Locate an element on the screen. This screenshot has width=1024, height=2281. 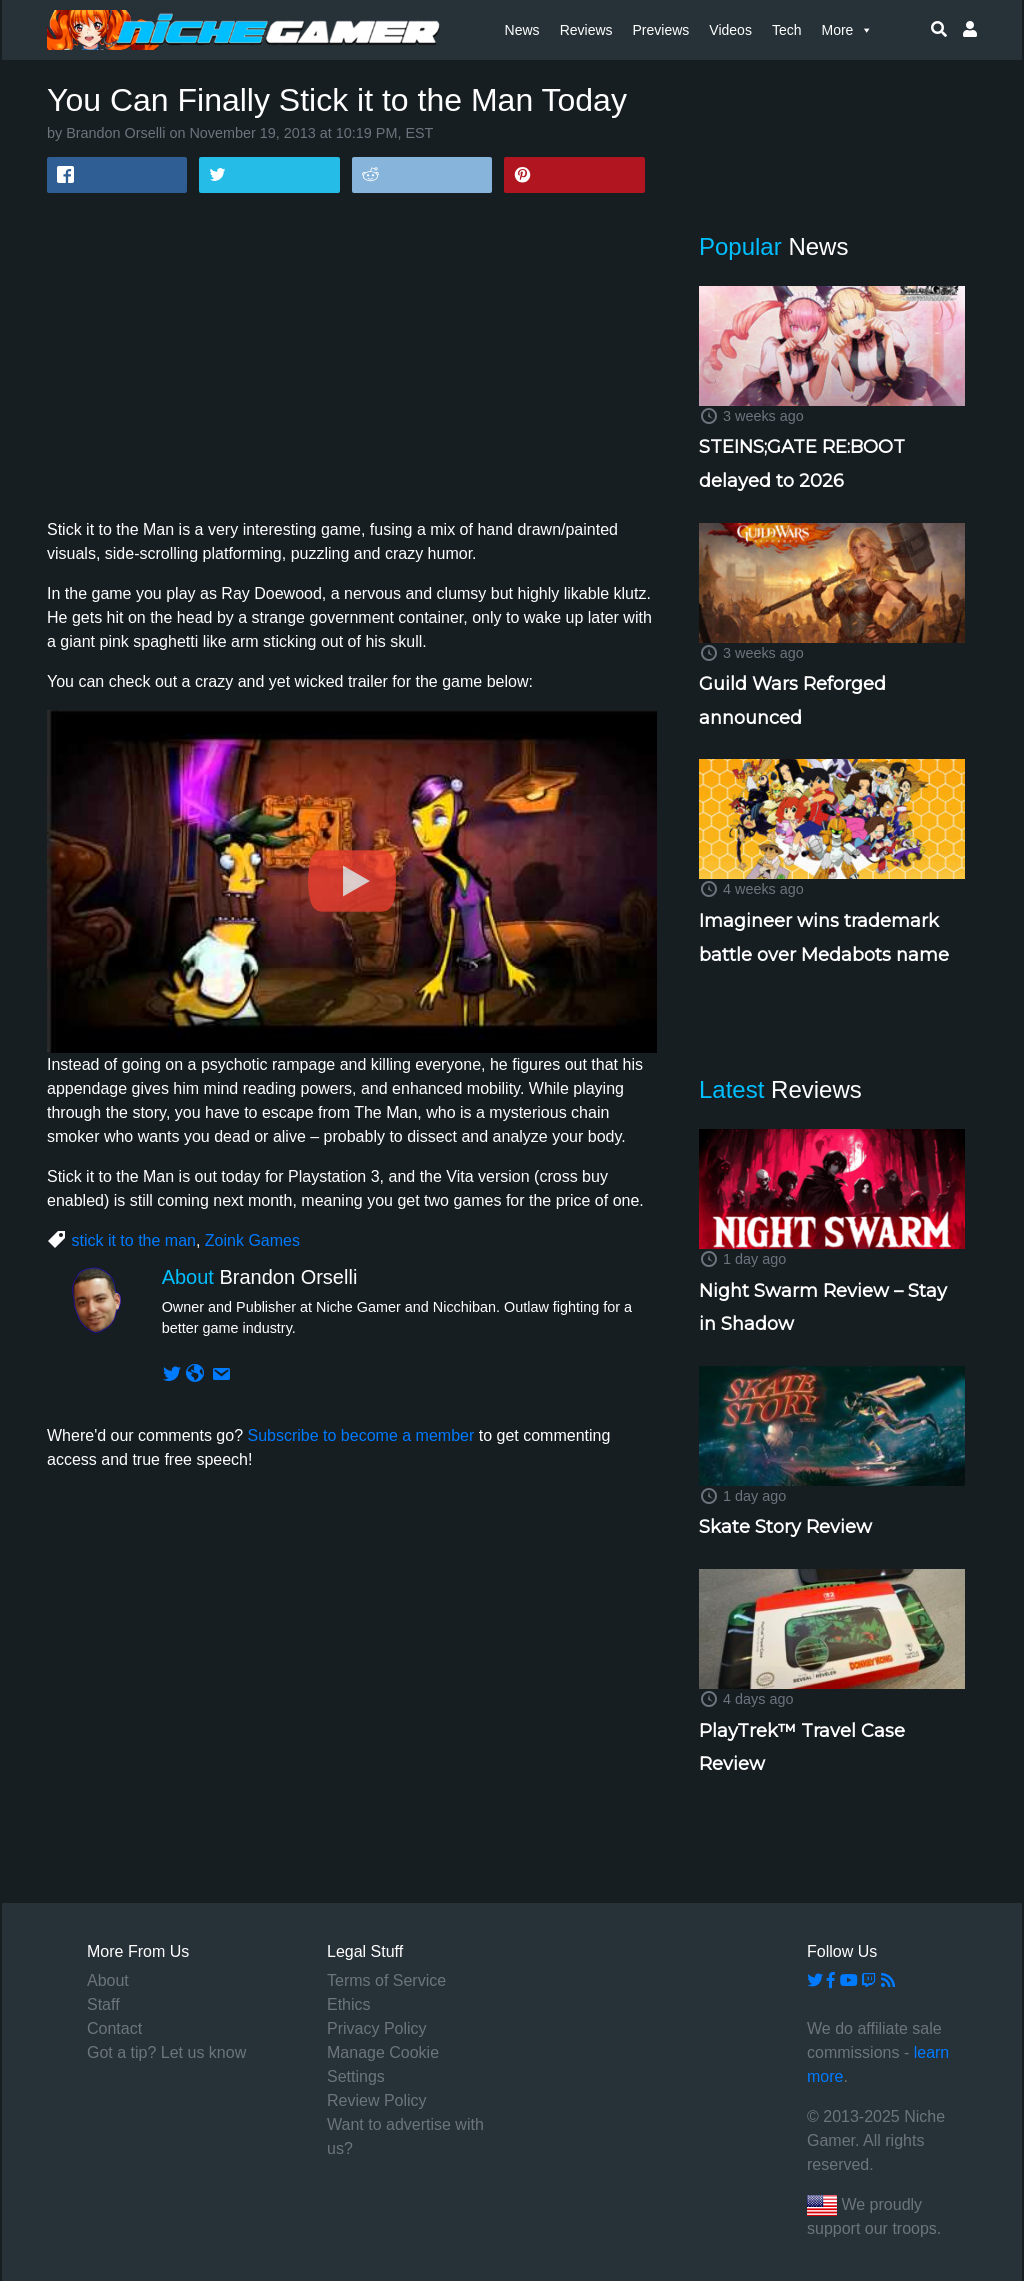
Previews is located at coordinates (661, 30).